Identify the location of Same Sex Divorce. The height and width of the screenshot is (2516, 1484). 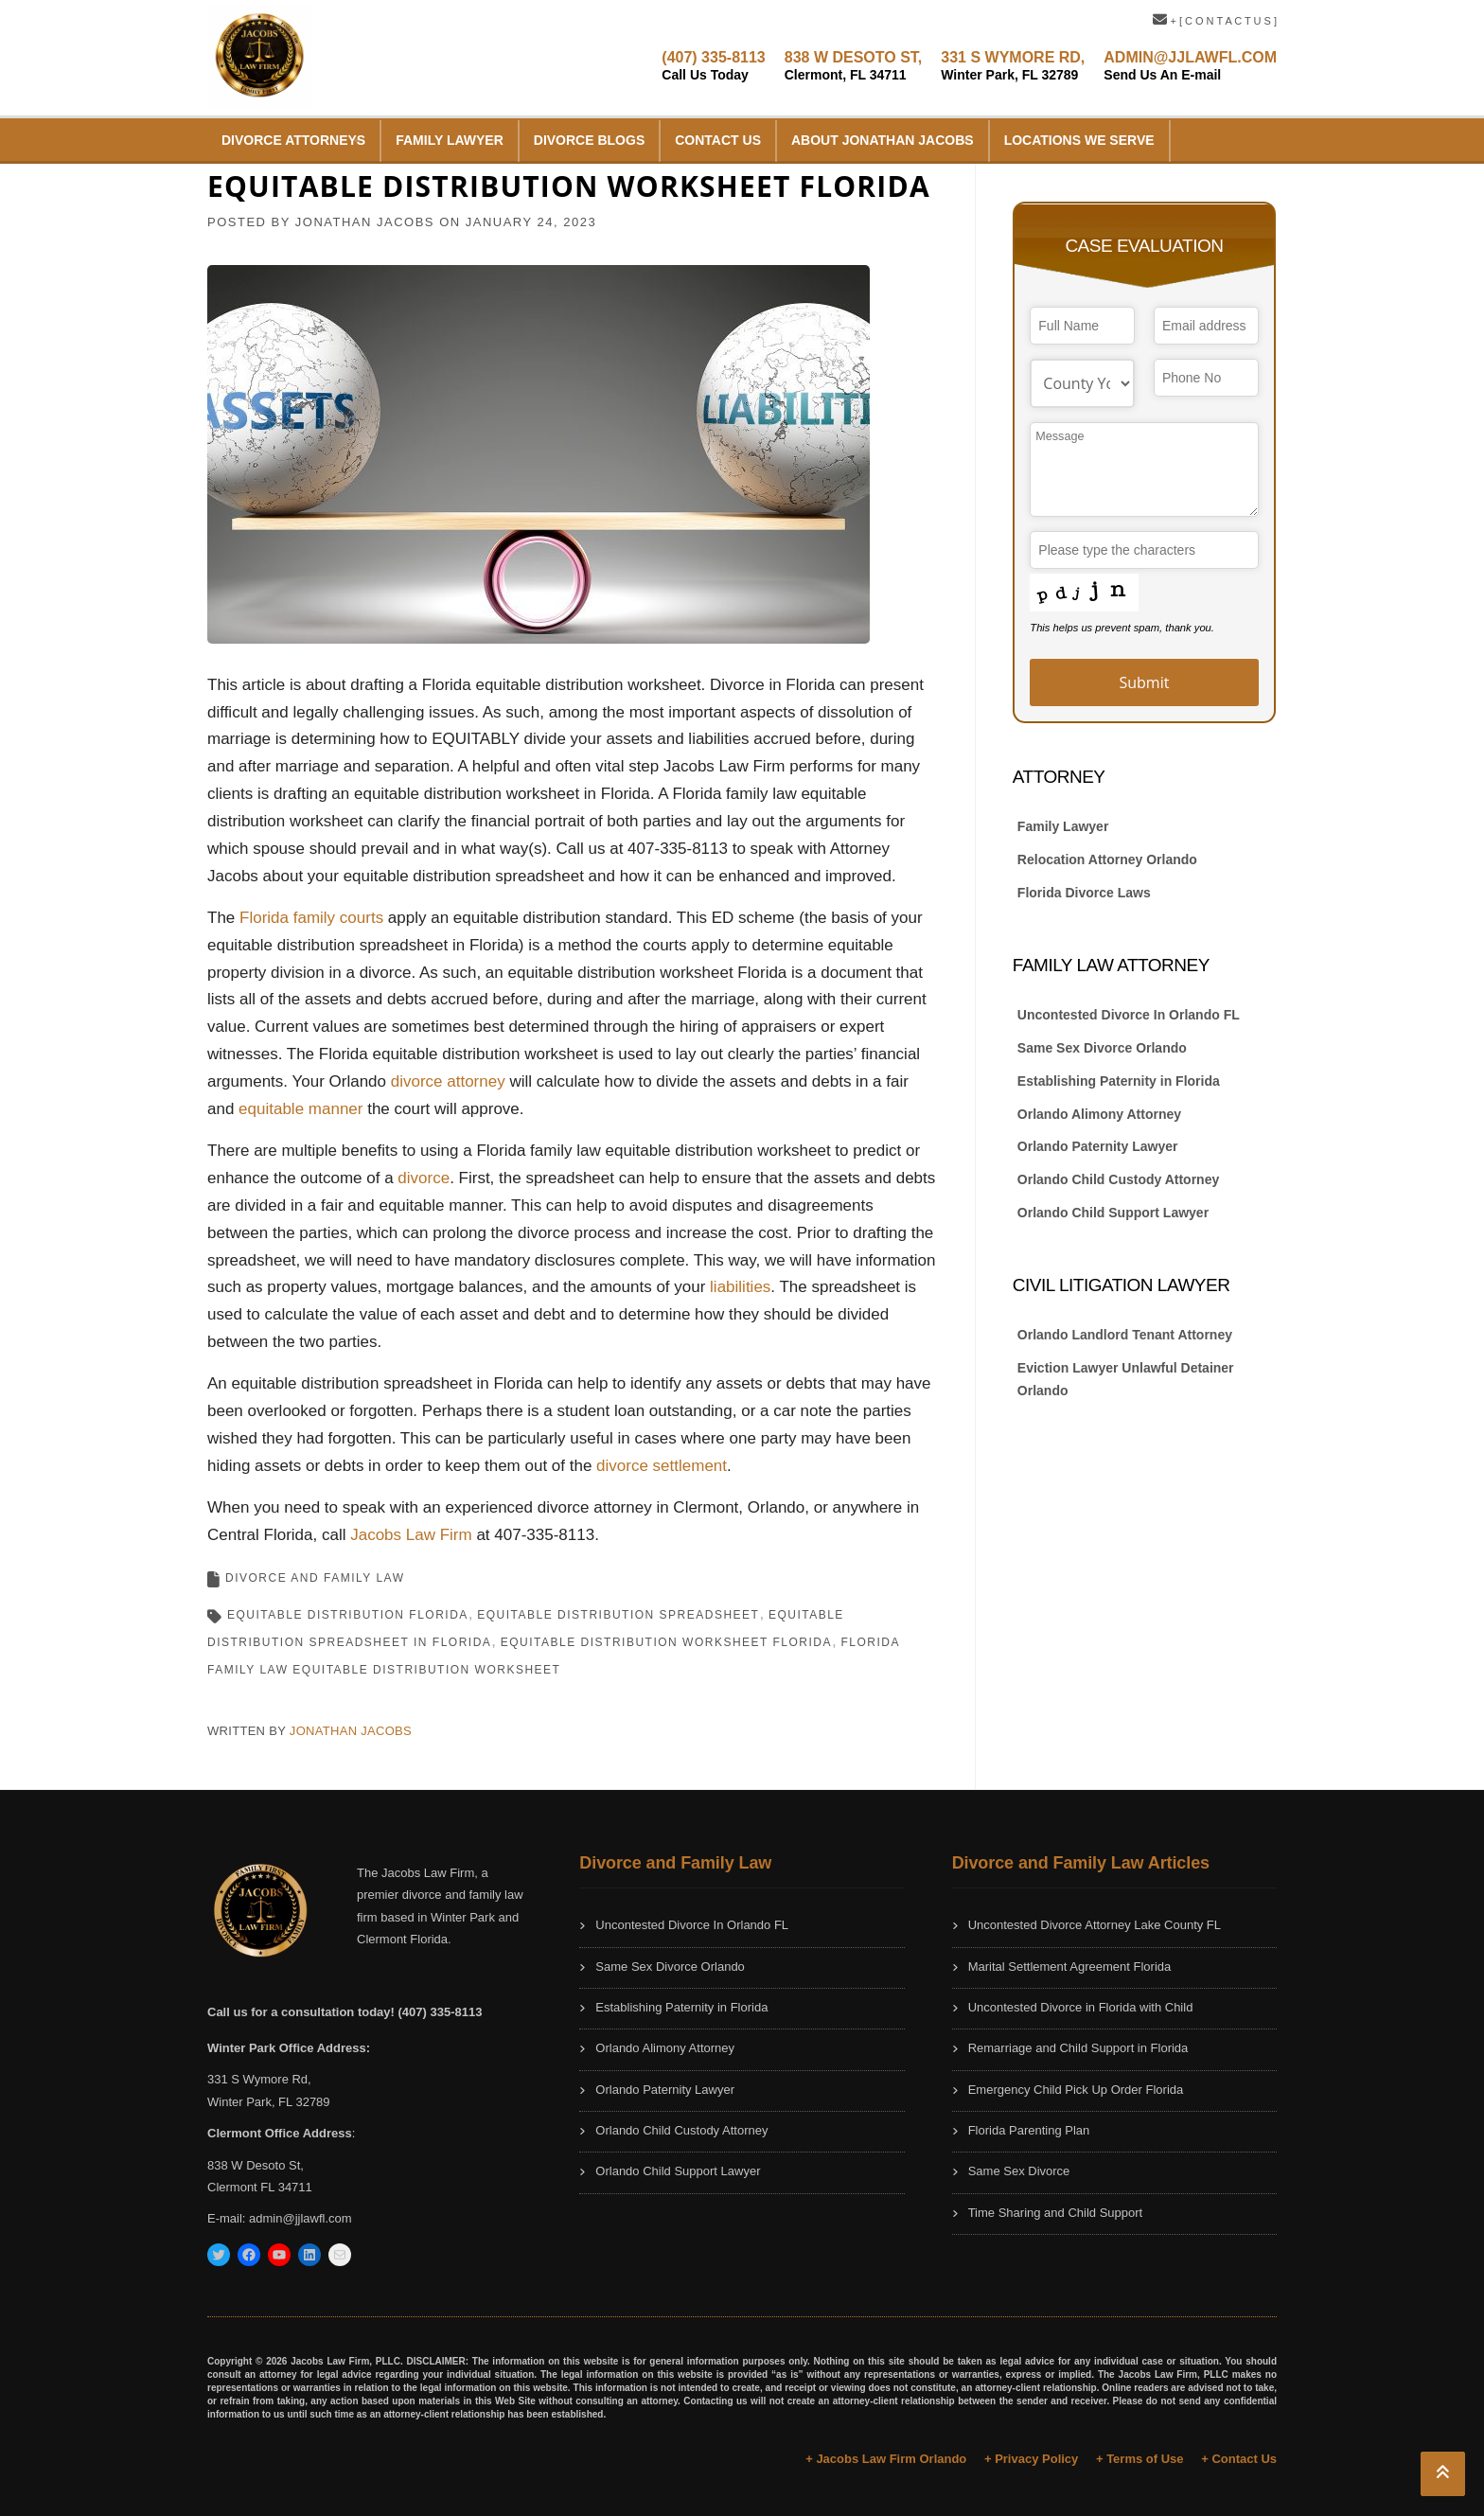
(1019, 2171).